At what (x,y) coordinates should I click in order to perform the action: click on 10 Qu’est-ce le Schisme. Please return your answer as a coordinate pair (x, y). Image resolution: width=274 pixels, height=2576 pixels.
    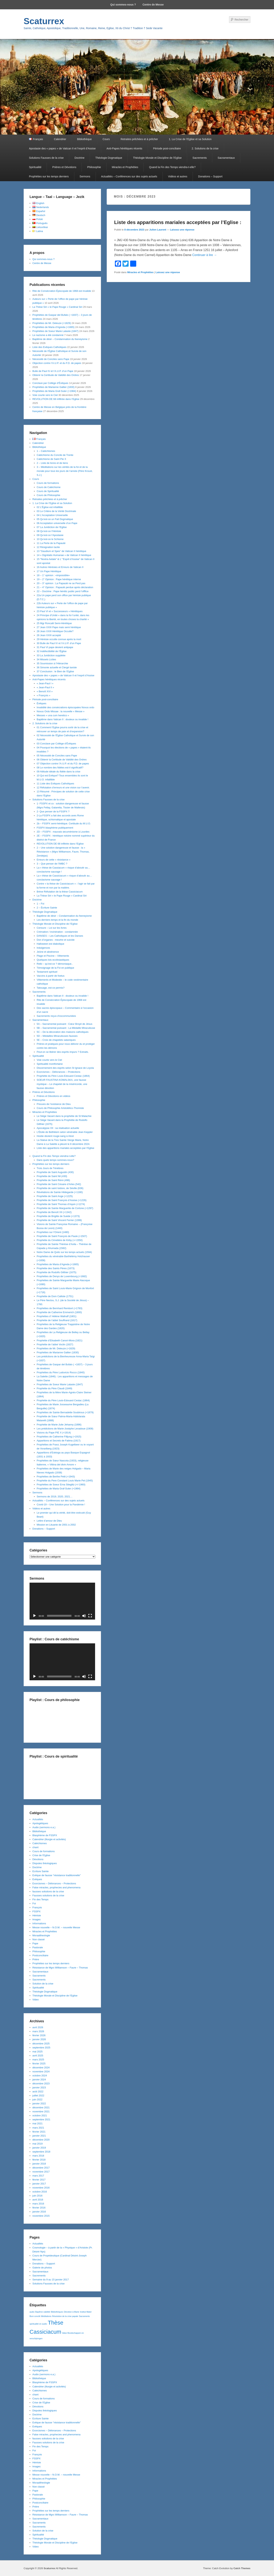
    Looking at the image, I should click on (50, 539).